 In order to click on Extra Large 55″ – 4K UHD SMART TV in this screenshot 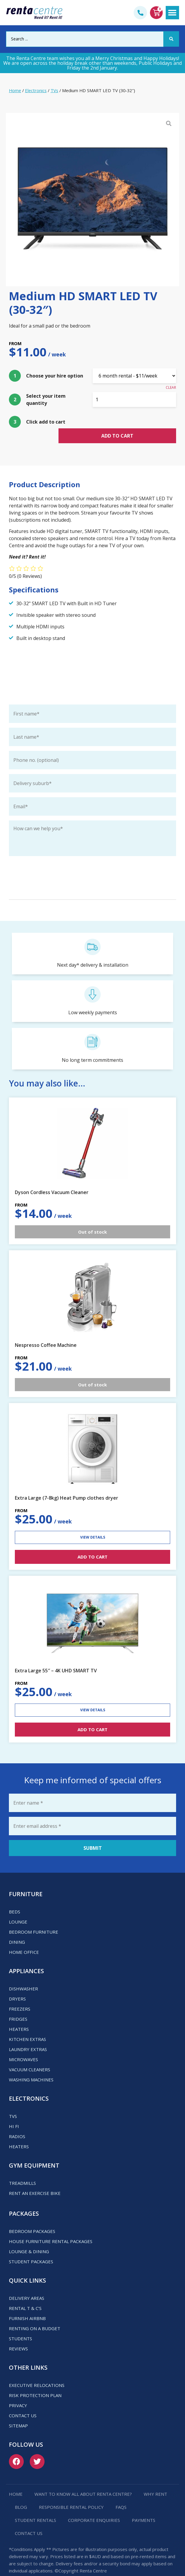, I will do `click(56, 1659)`.